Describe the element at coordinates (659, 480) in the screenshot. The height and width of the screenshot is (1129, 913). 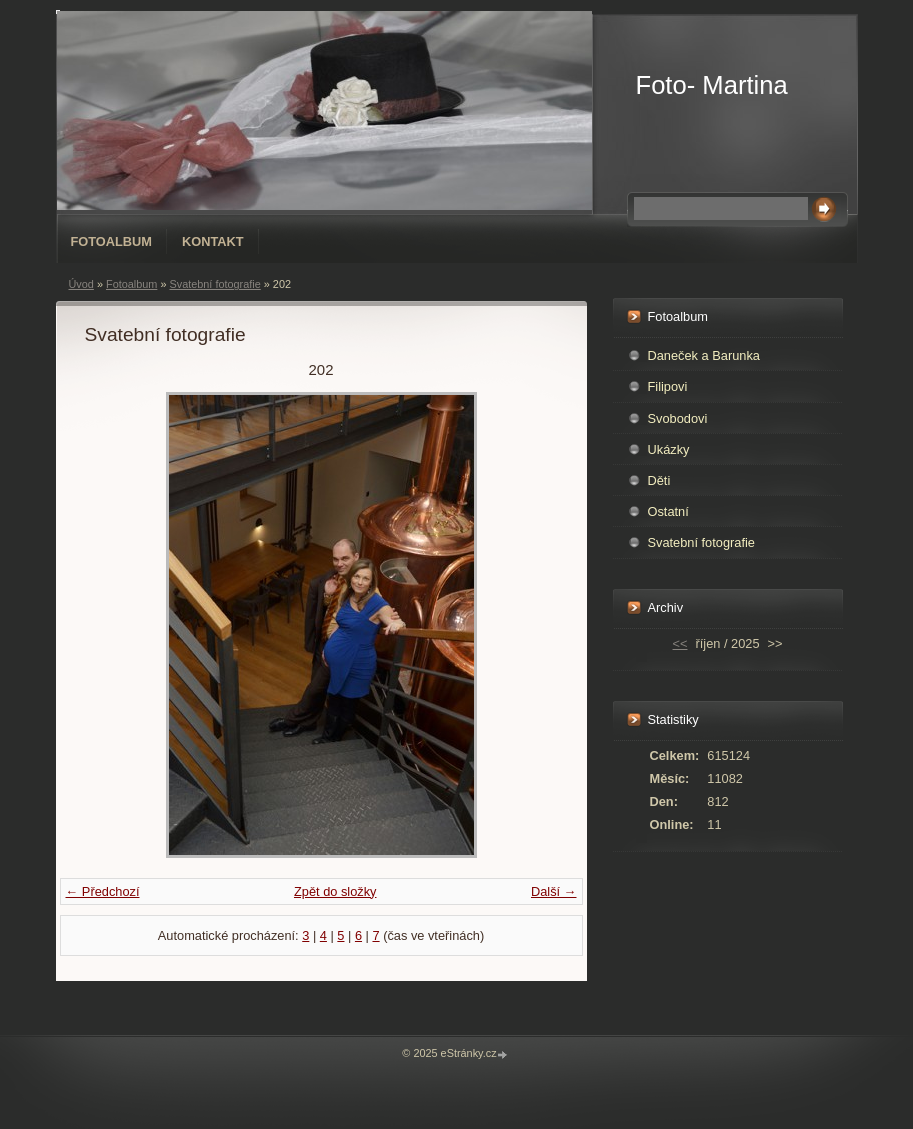
I see `Děti` at that location.